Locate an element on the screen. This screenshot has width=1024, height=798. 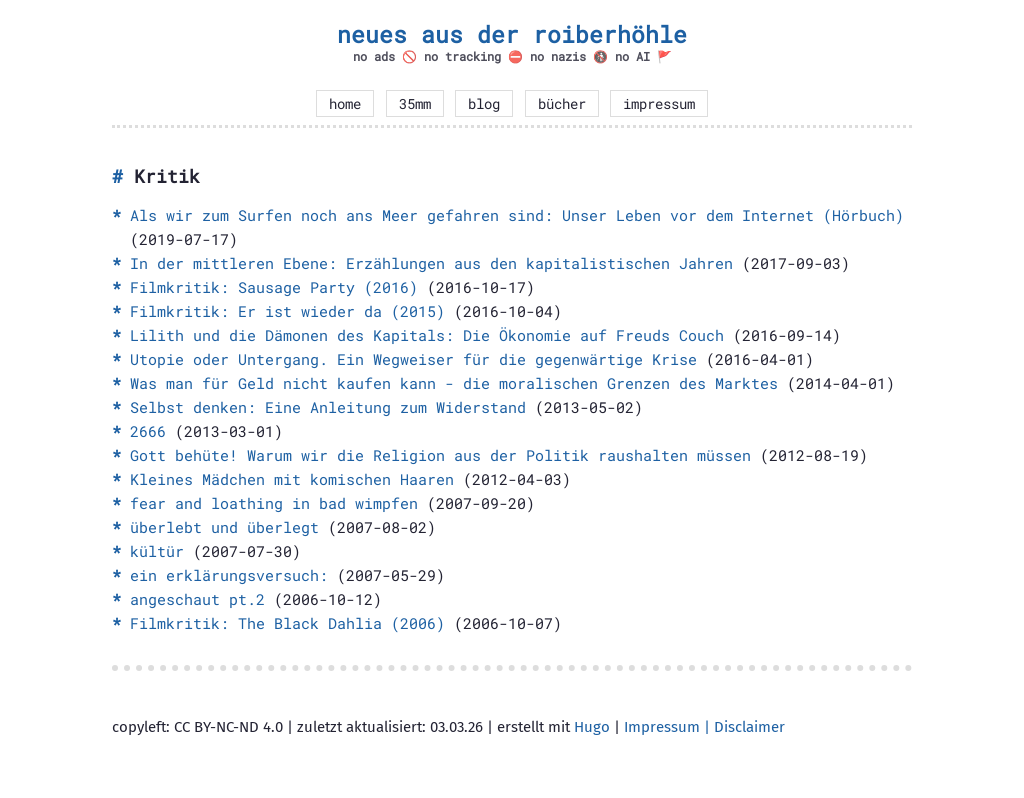
bücher is located at coordinates (562, 104).